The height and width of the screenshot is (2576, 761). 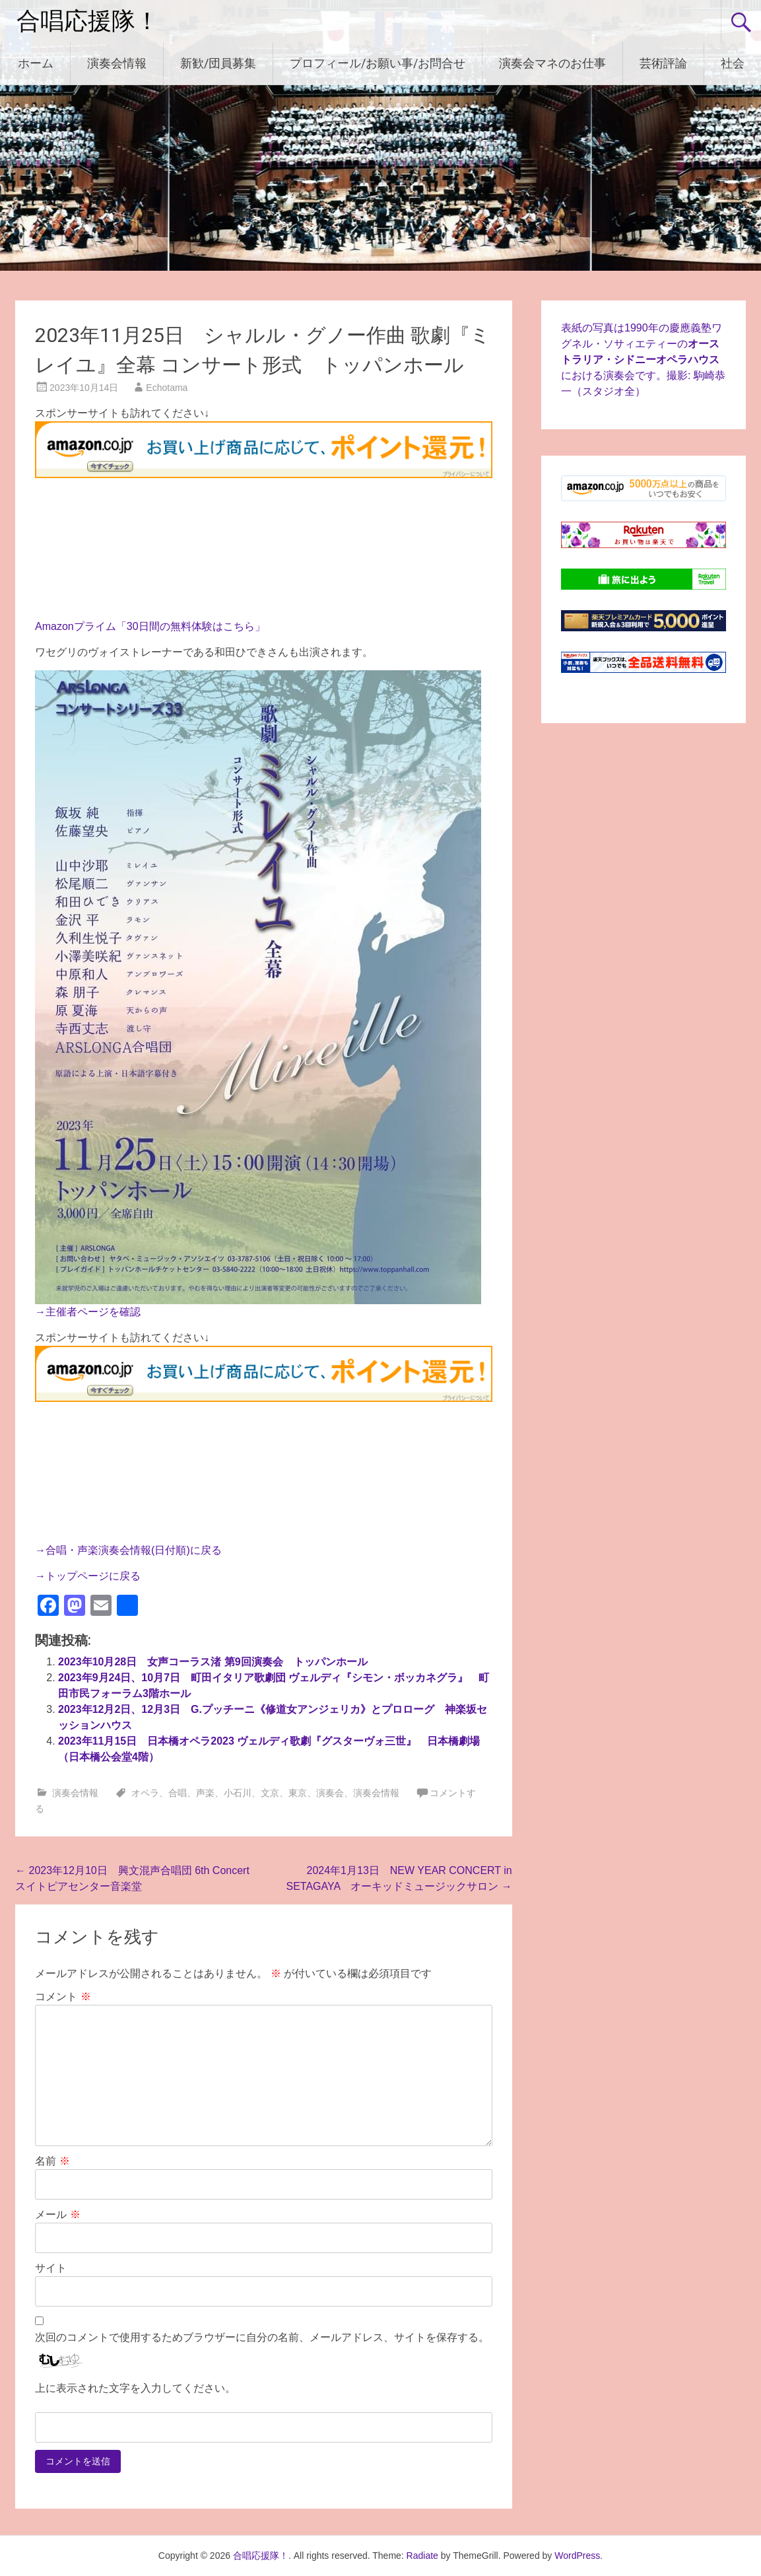 I want to click on 次回のコメントで使用するためブラウザーに自分の名前、メールアドレス、サイトを保存する。, so click(x=262, y=2337).